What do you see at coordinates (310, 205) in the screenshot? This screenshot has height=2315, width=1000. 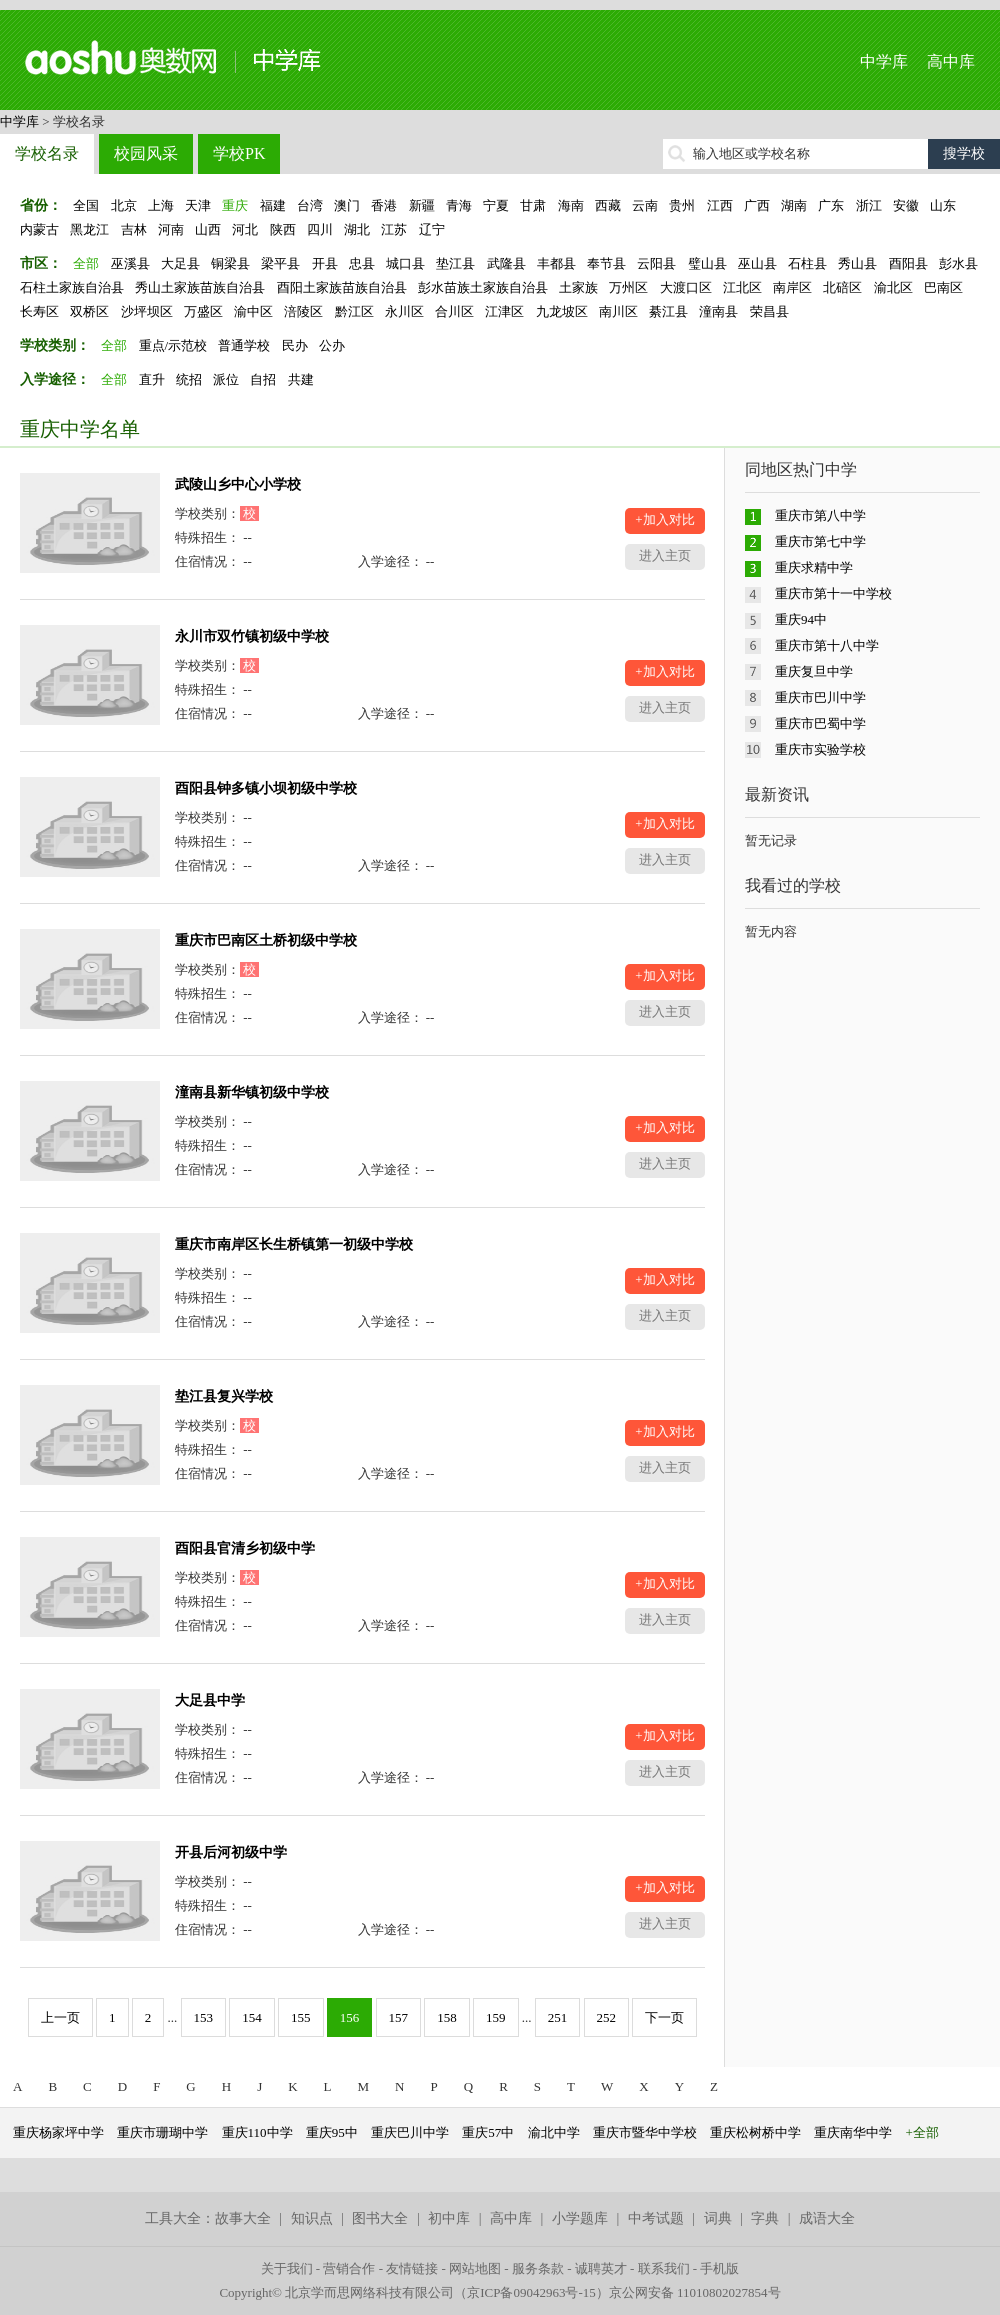 I see `台湾` at bounding box center [310, 205].